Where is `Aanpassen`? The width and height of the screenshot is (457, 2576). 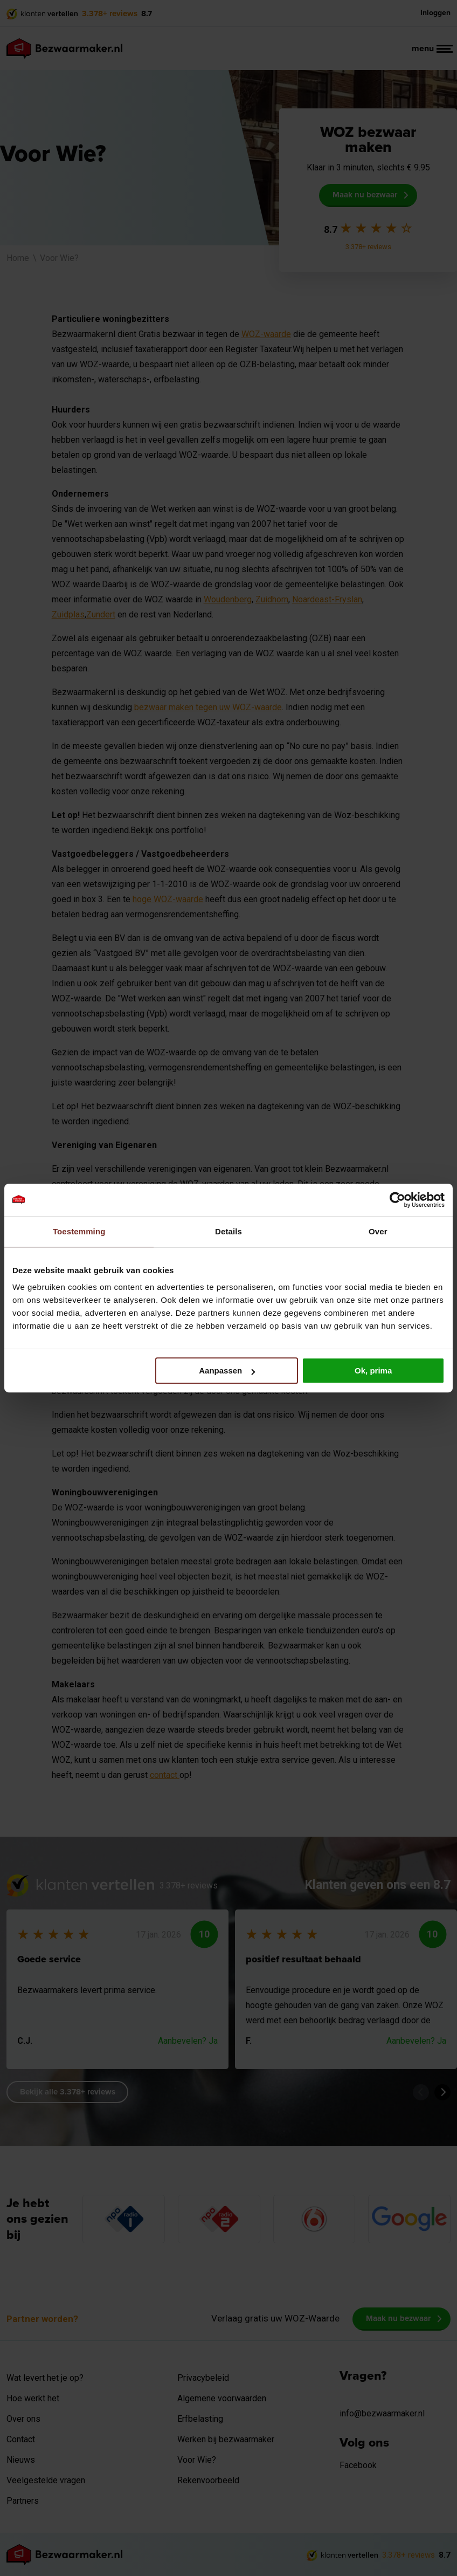 Aanpassen is located at coordinates (227, 1370).